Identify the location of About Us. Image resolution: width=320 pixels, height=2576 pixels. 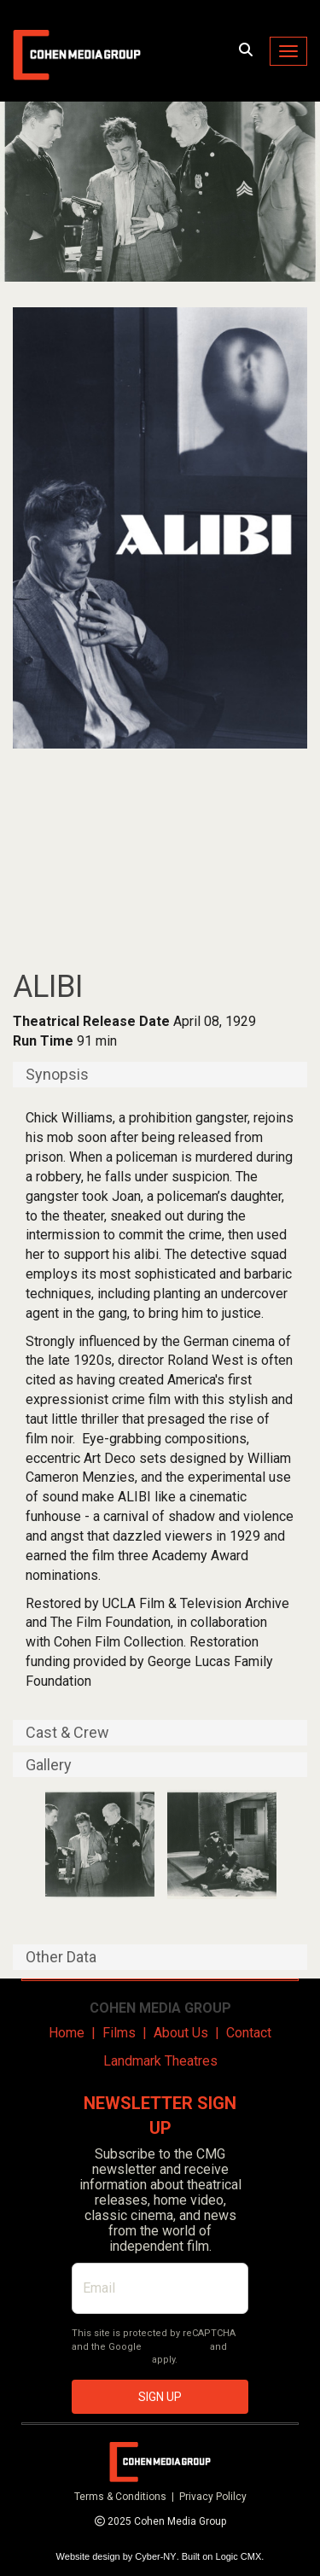
(181, 2033).